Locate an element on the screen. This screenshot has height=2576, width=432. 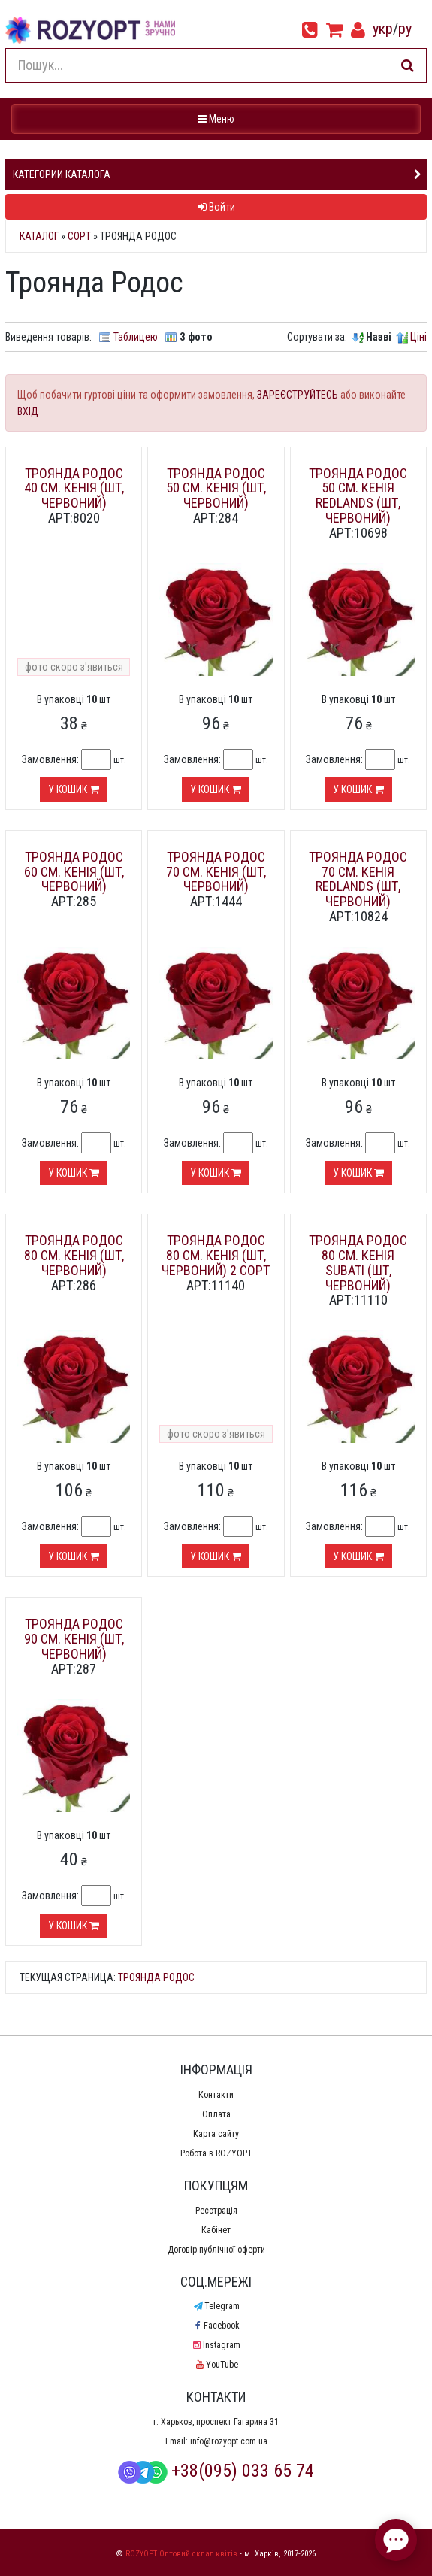
Троянда Родос 70 см. Кенія Redlands (шт, червоний) is located at coordinates (358, 879).